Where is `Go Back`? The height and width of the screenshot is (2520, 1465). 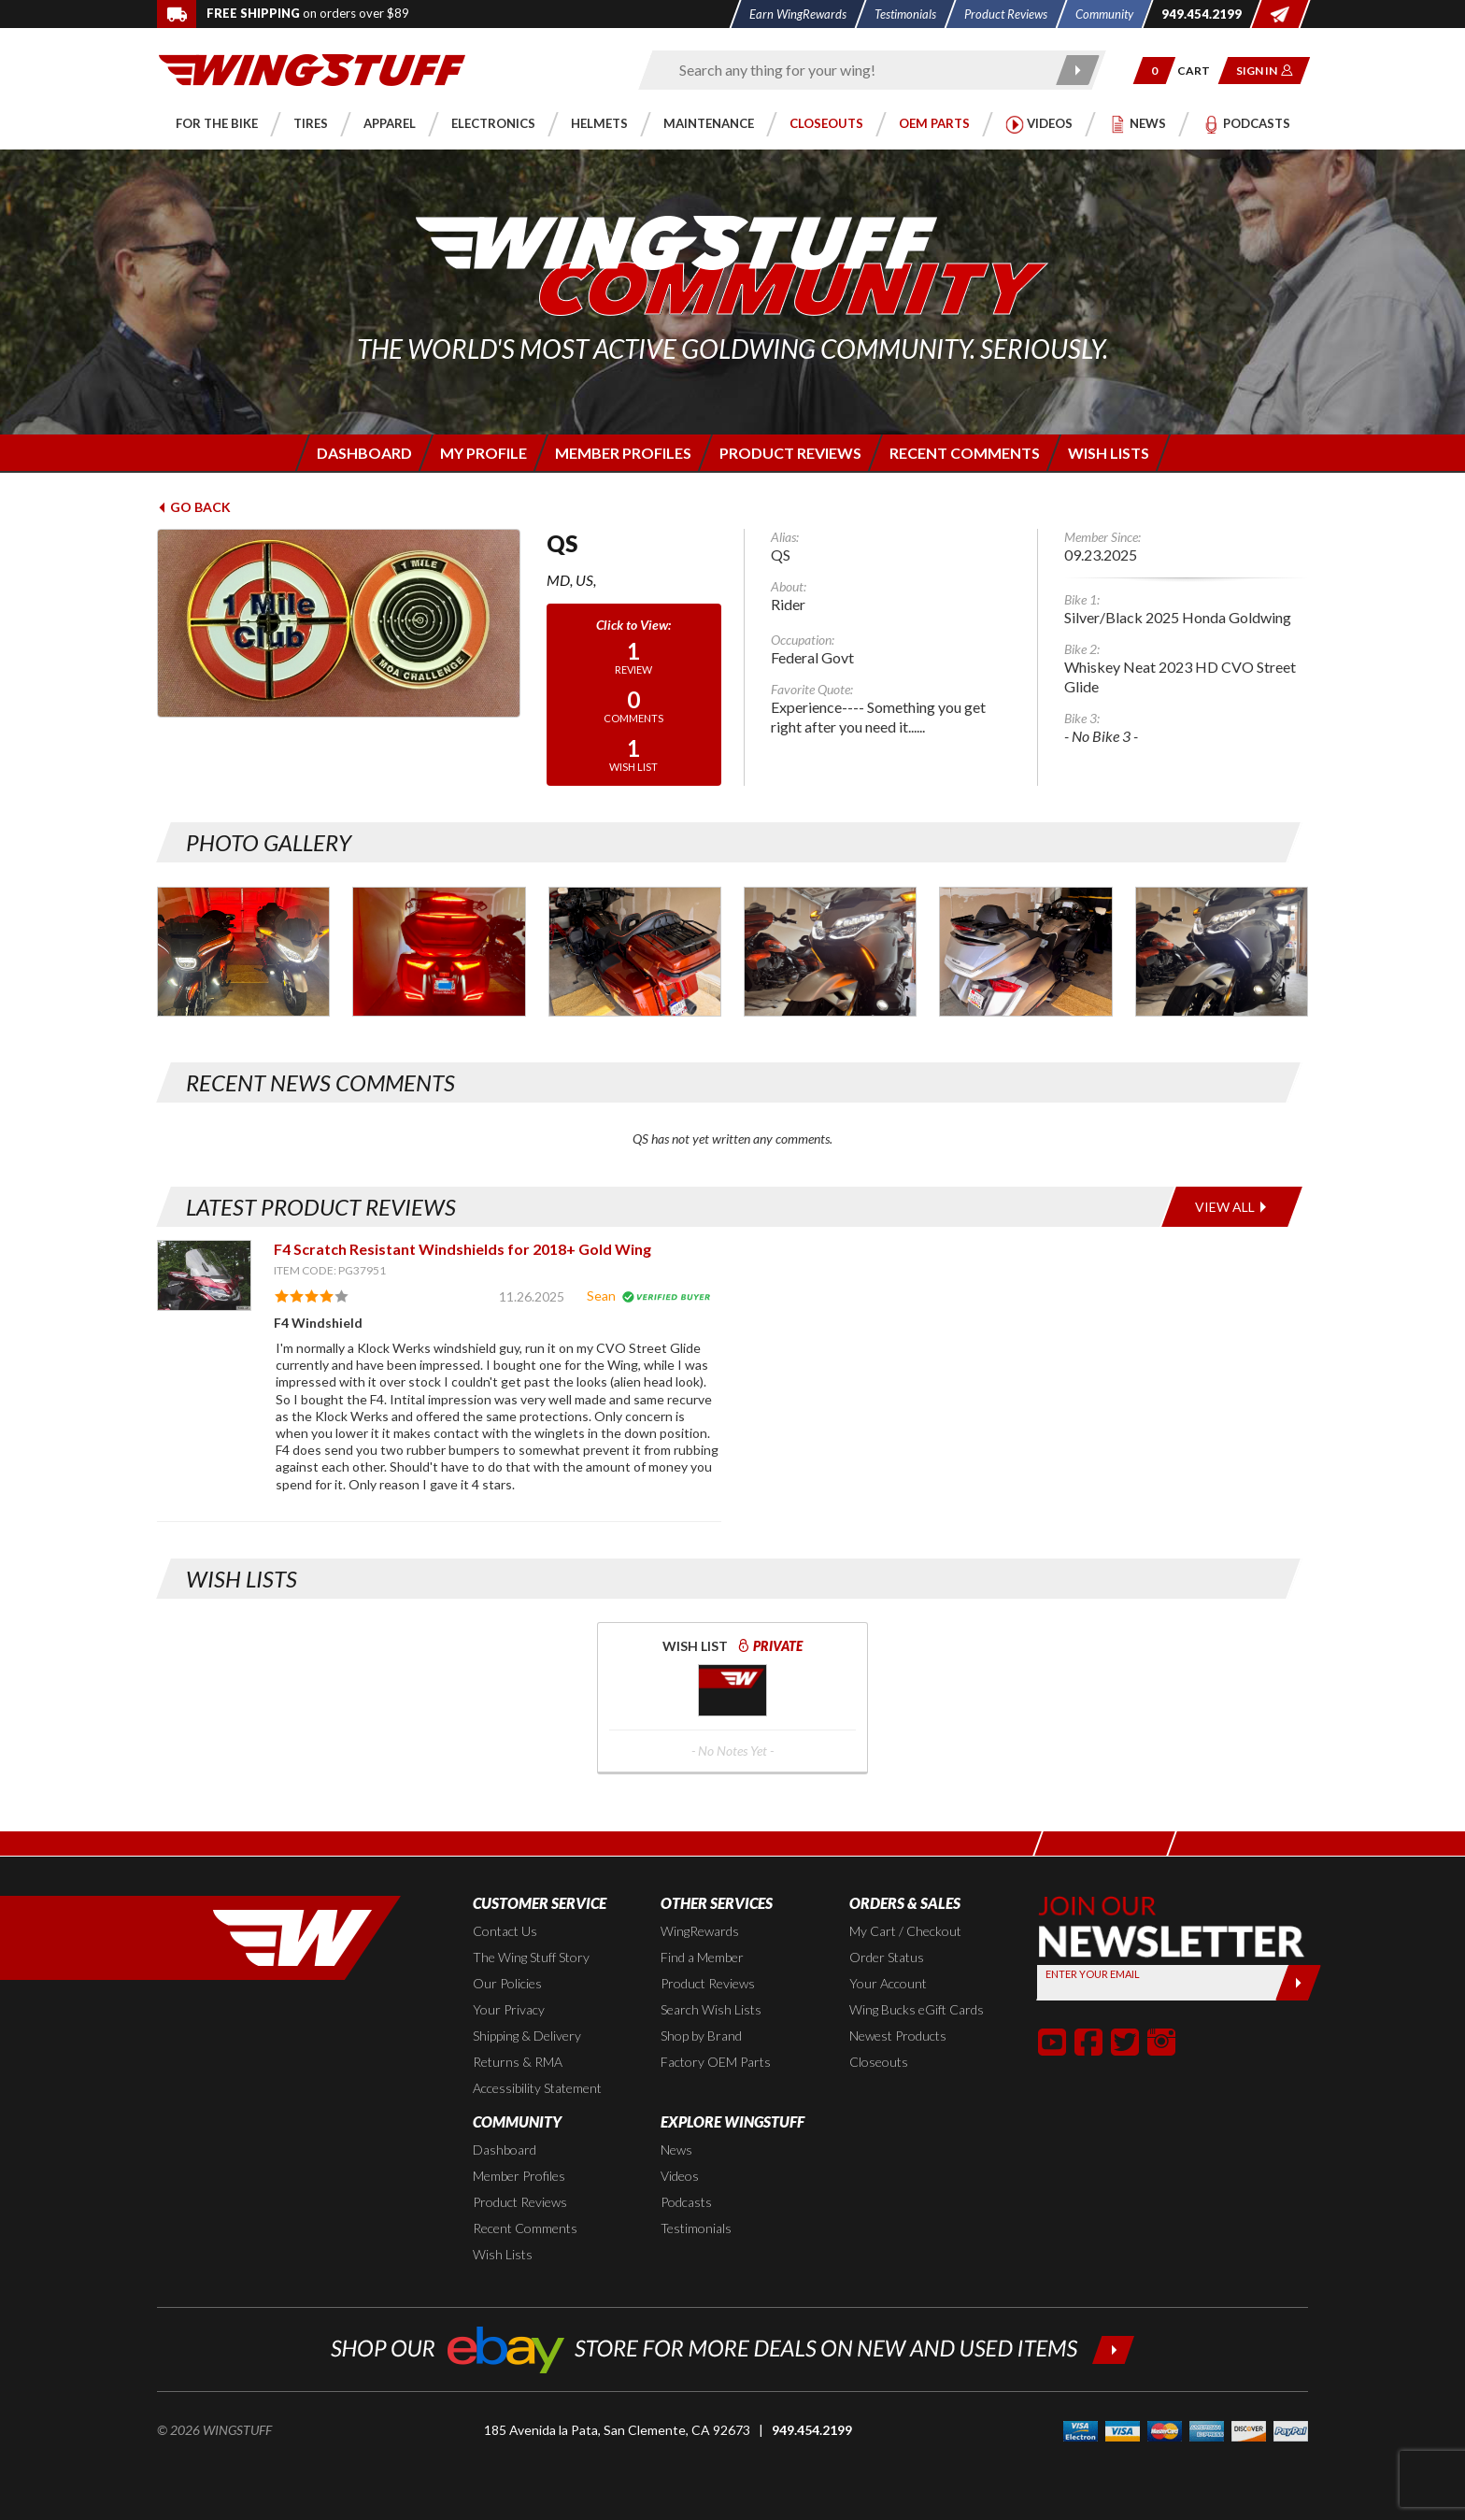 Go Back is located at coordinates (194, 507).